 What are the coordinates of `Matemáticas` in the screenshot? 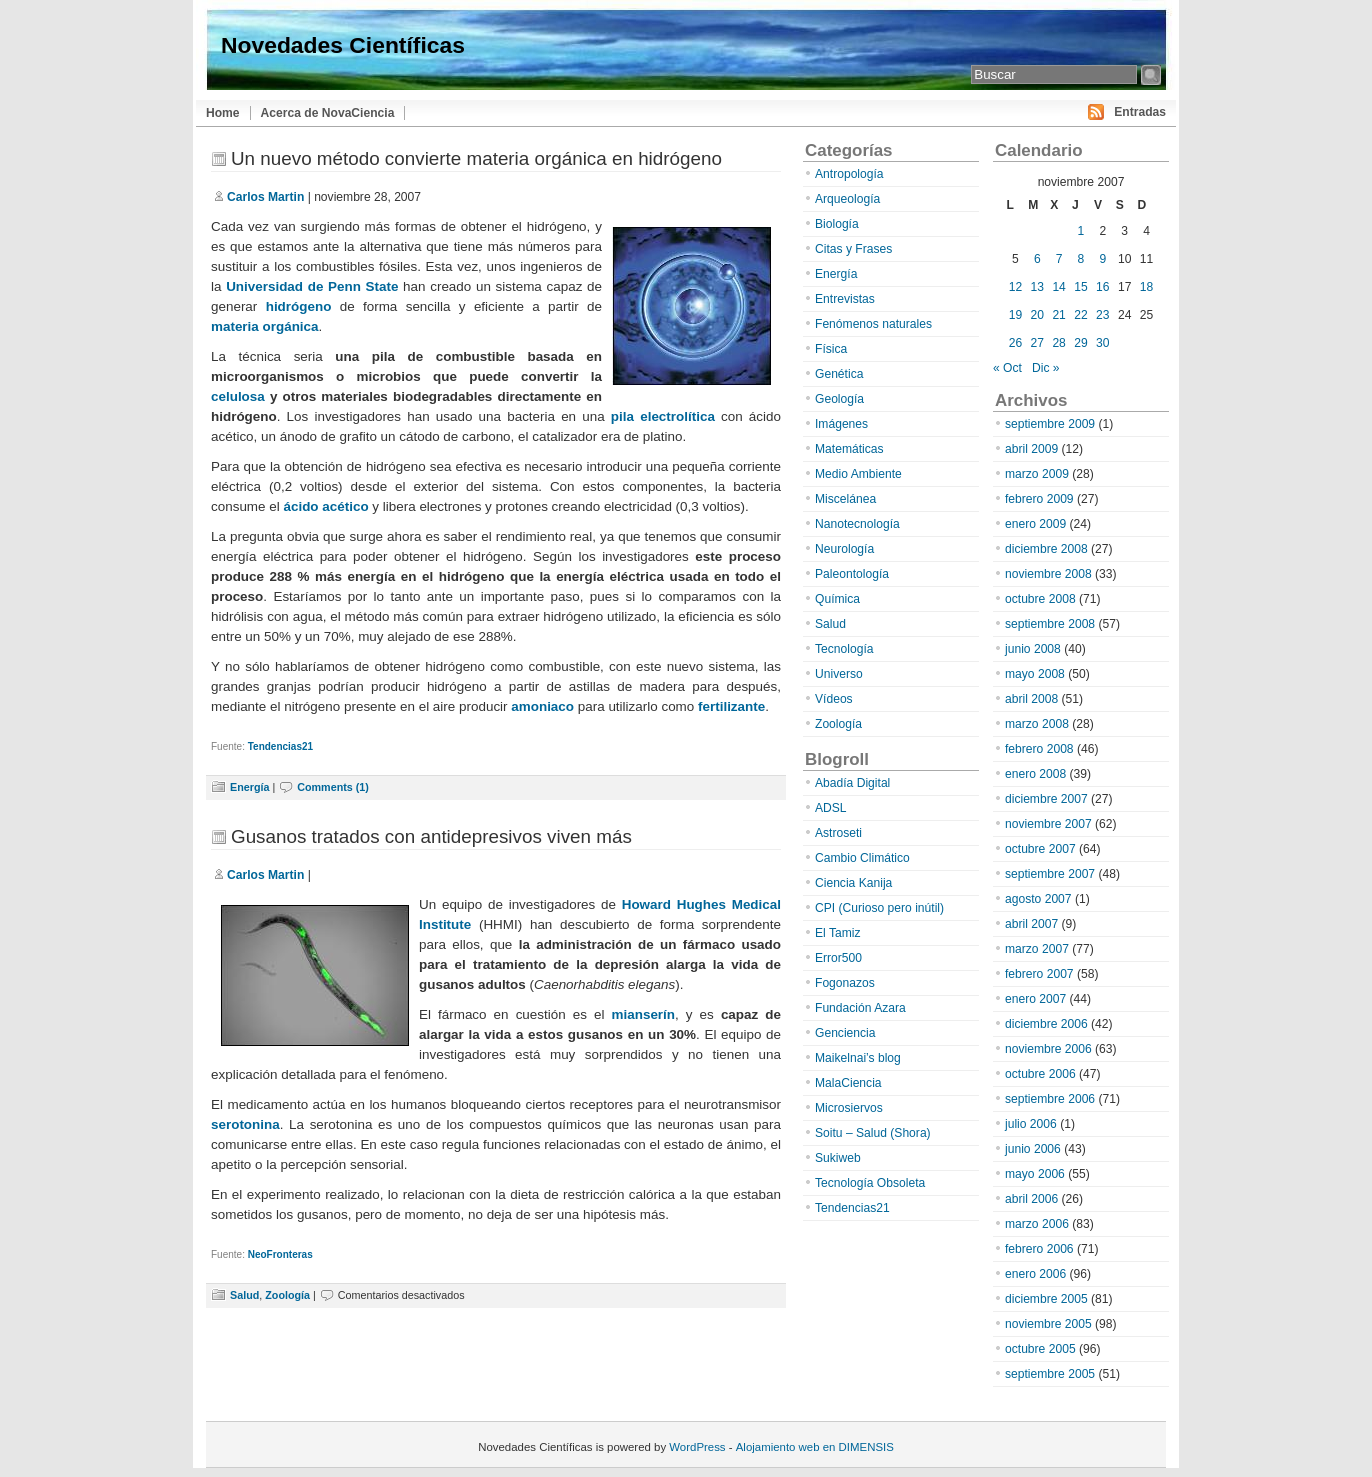 It's located at (849, 449).